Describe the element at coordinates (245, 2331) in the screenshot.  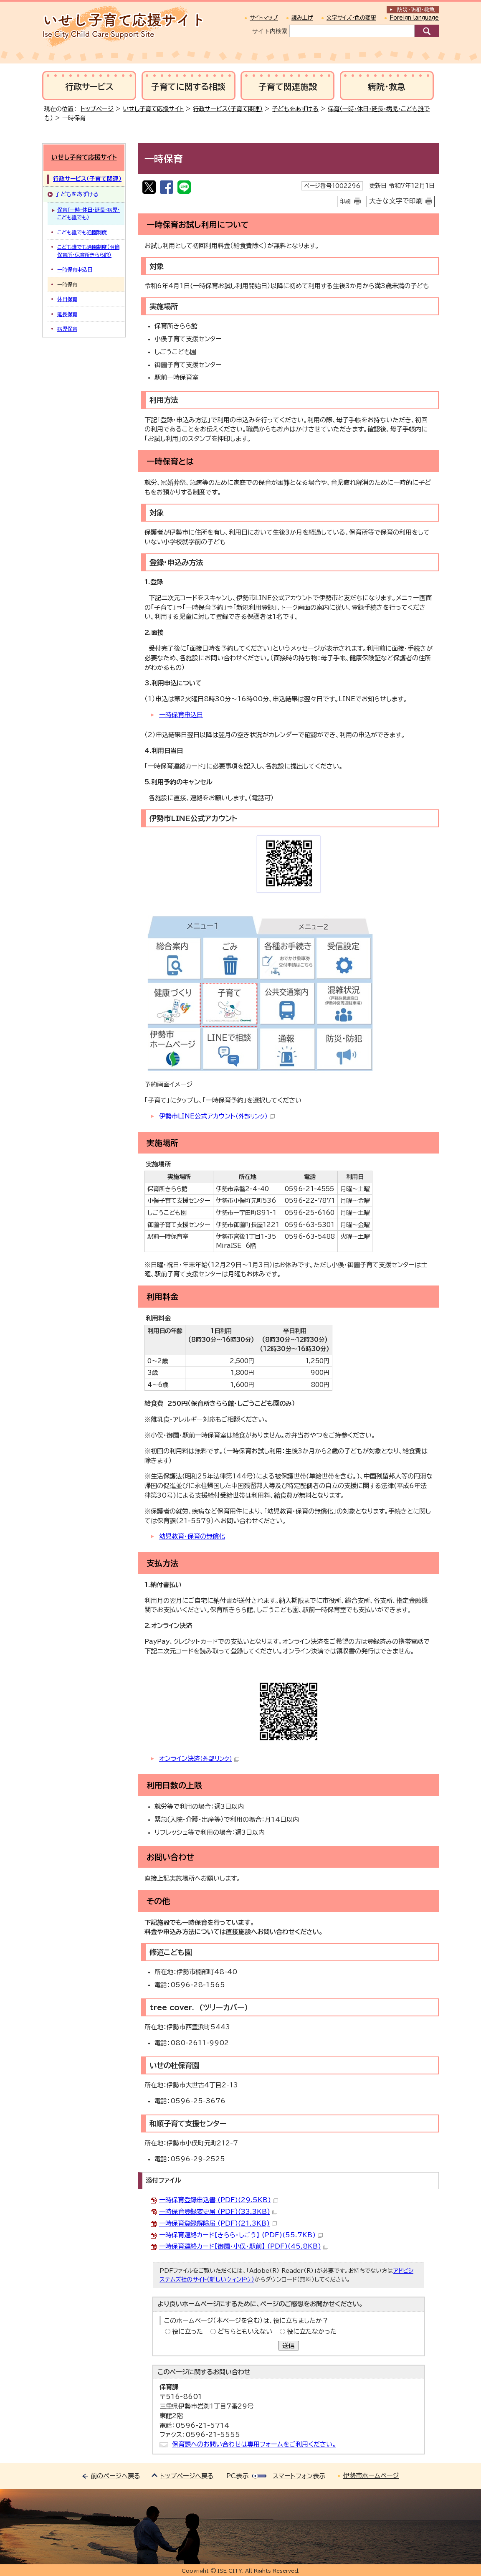
I see `どちらともいえない` at that location.